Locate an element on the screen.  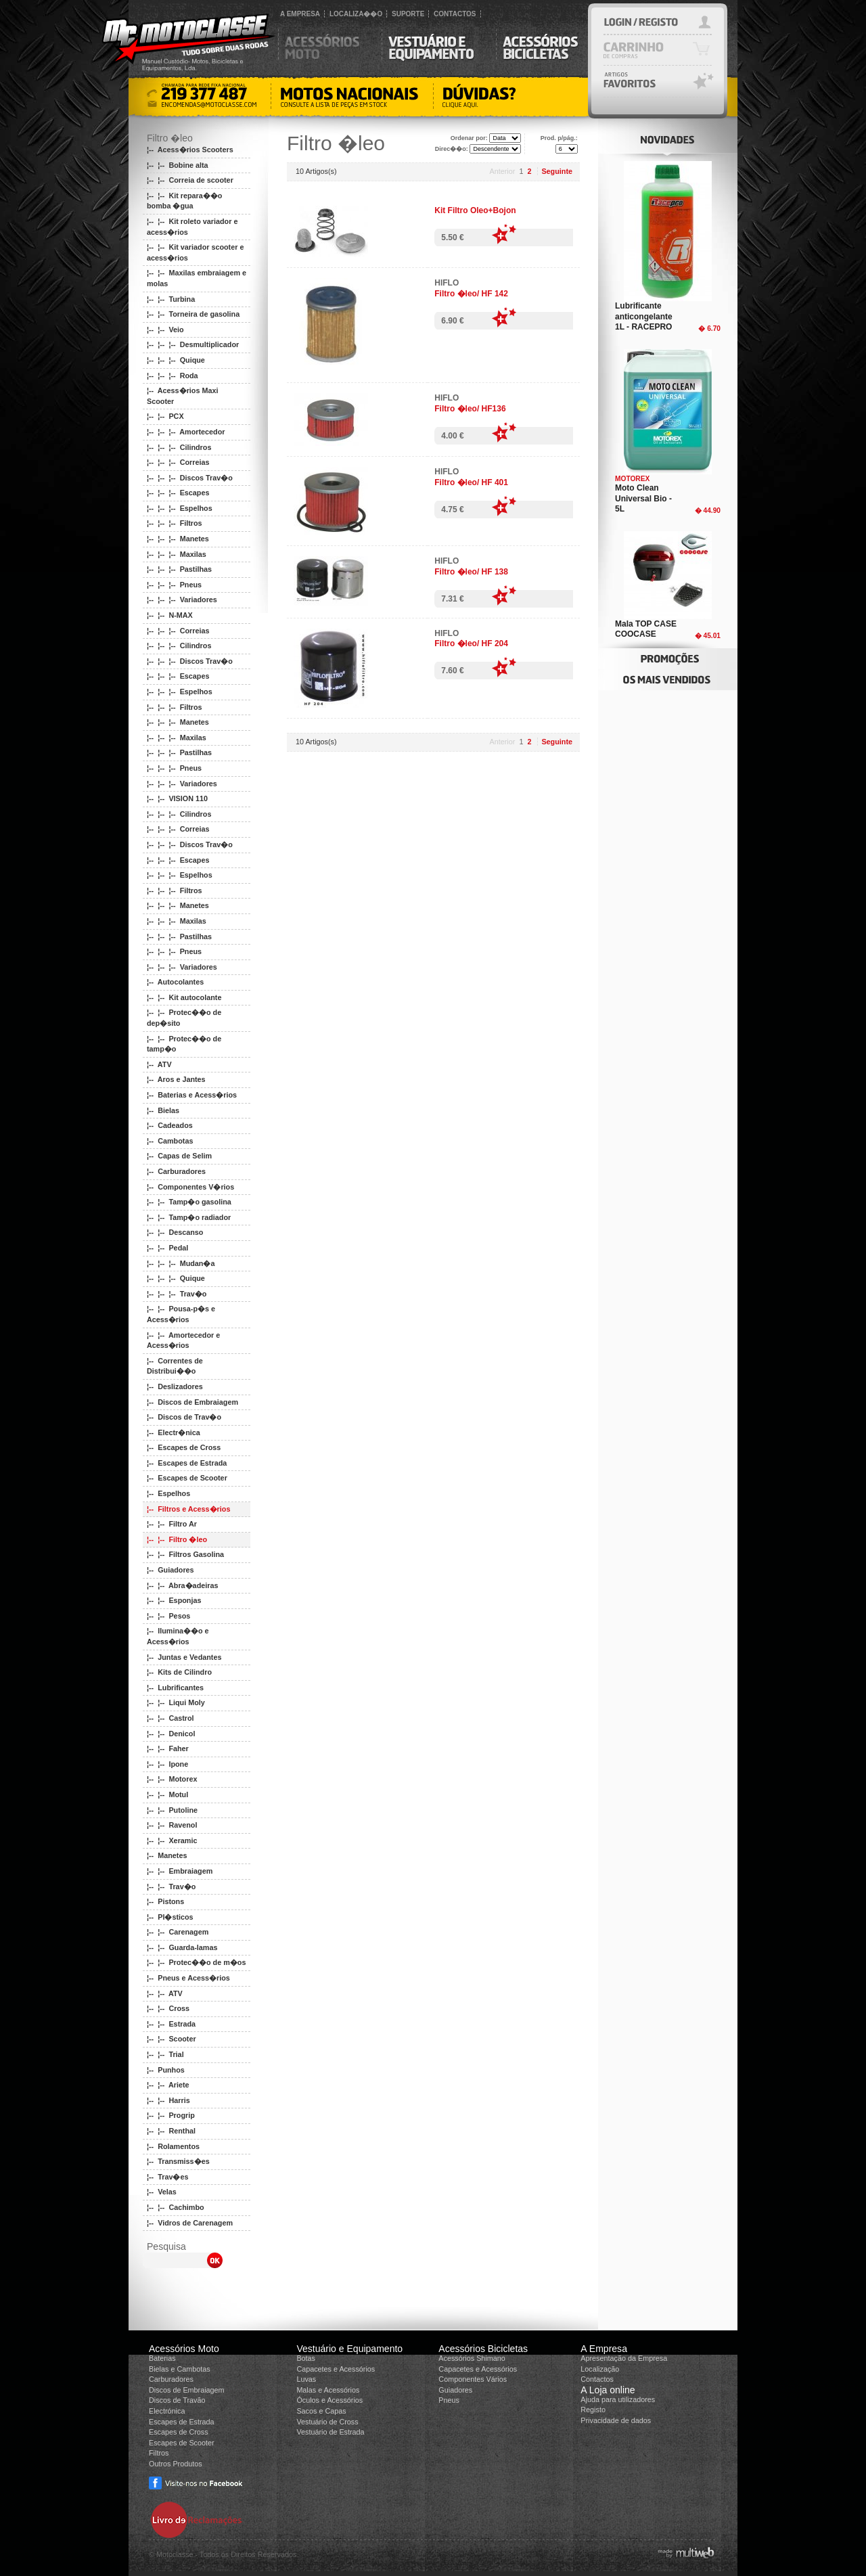
¦-- ¦-- Motorex is located at coordinates (172, 1779).